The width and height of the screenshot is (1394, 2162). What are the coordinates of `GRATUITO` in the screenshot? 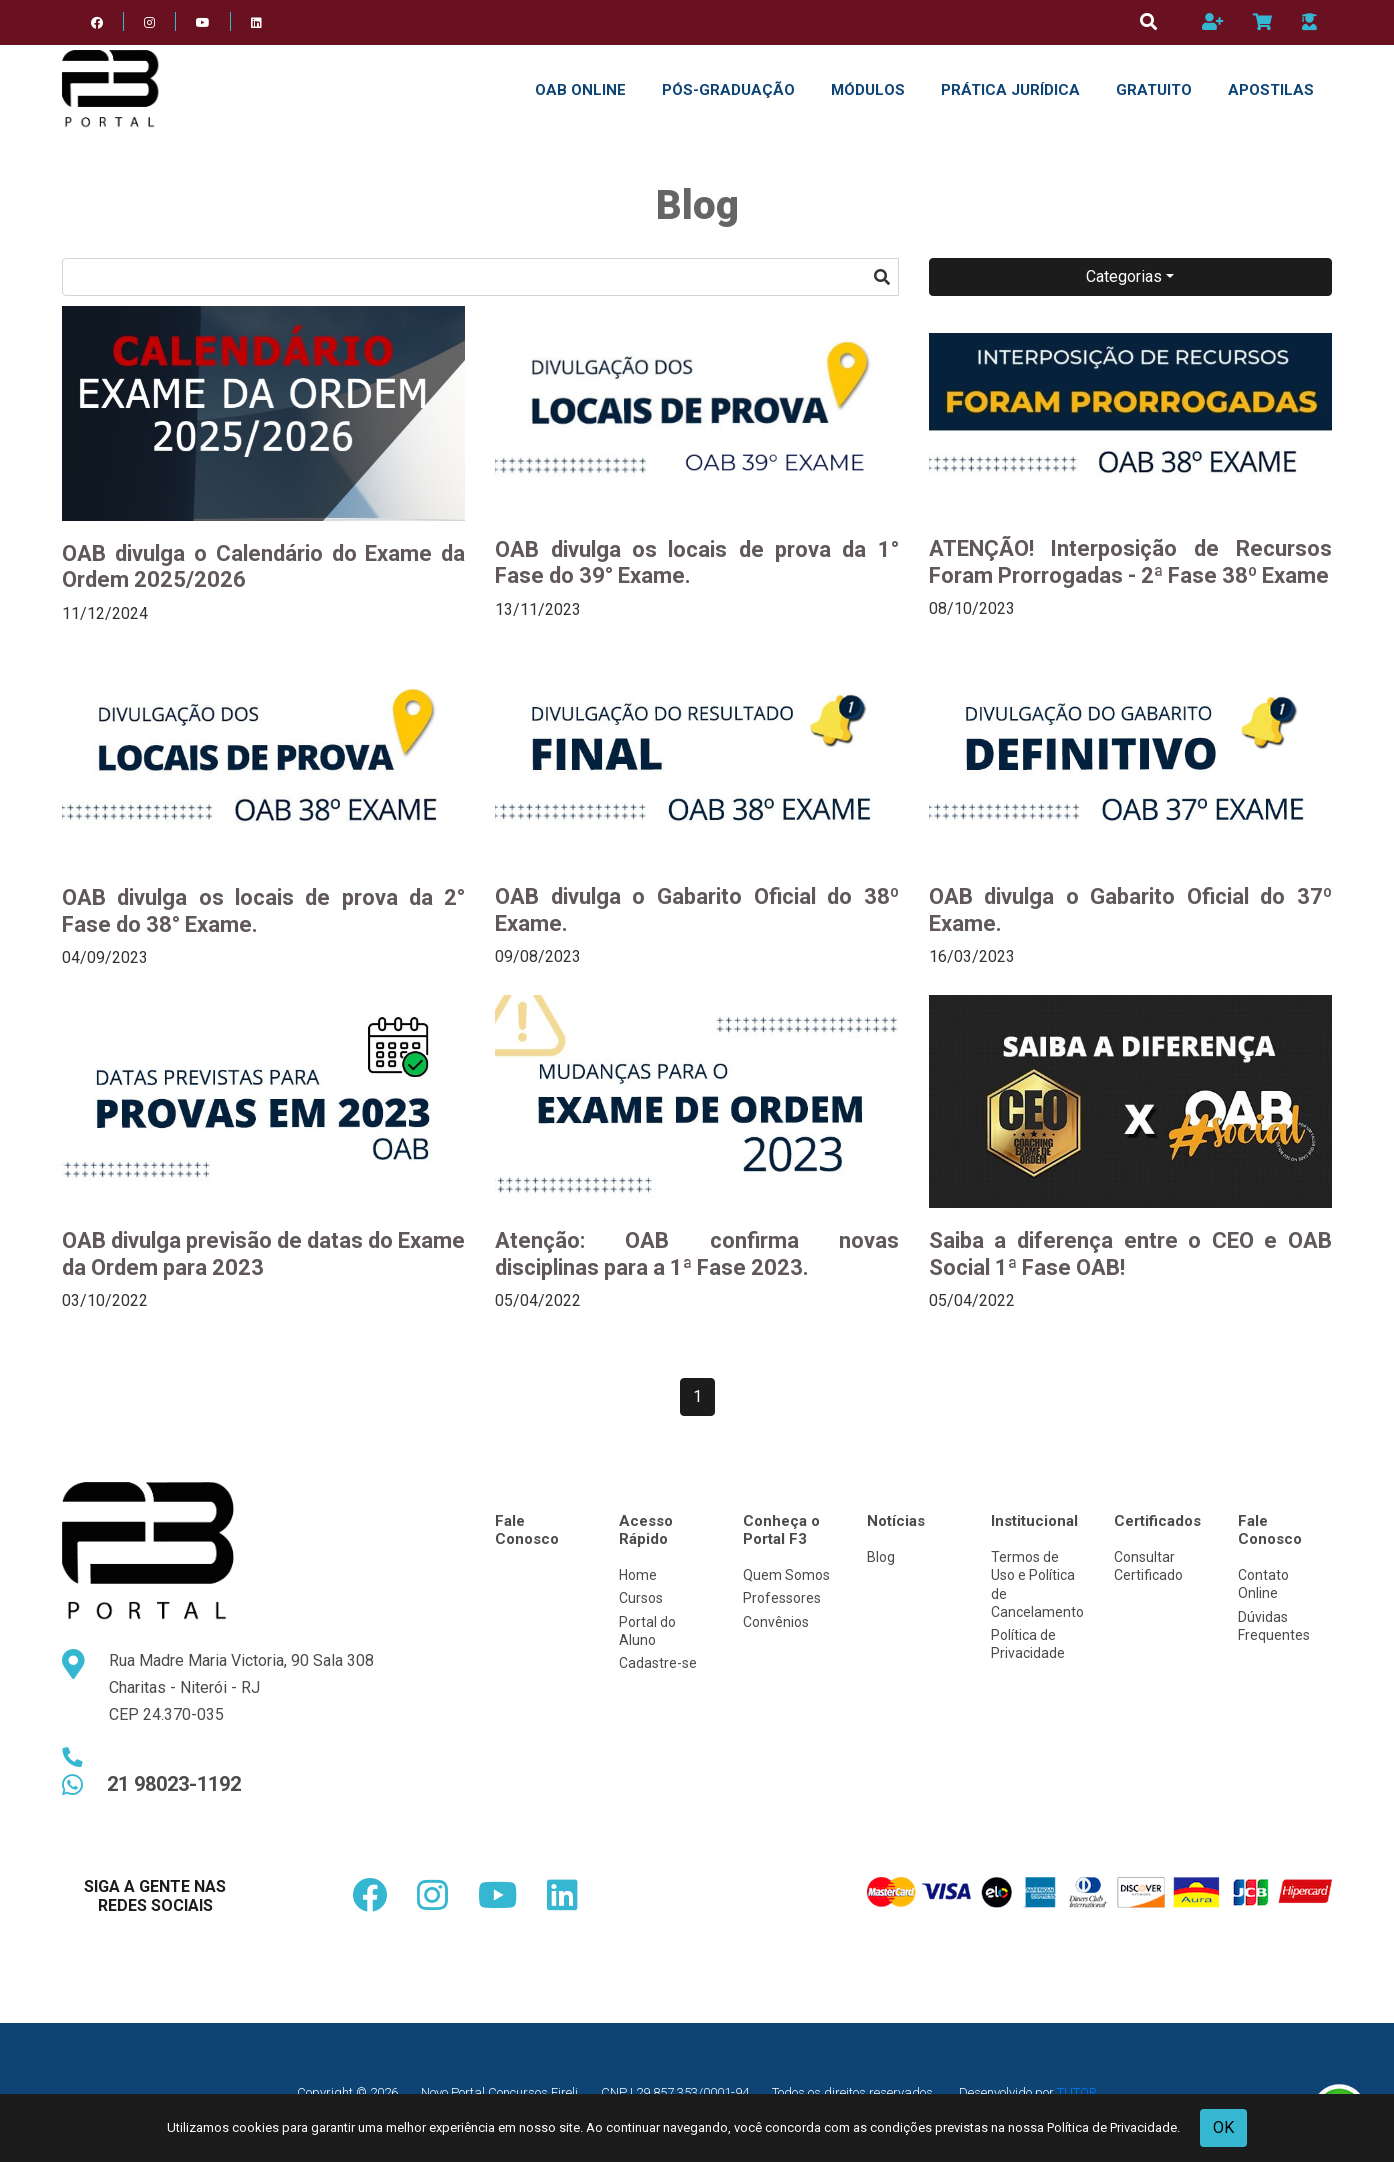 It's located at (1154, 90).